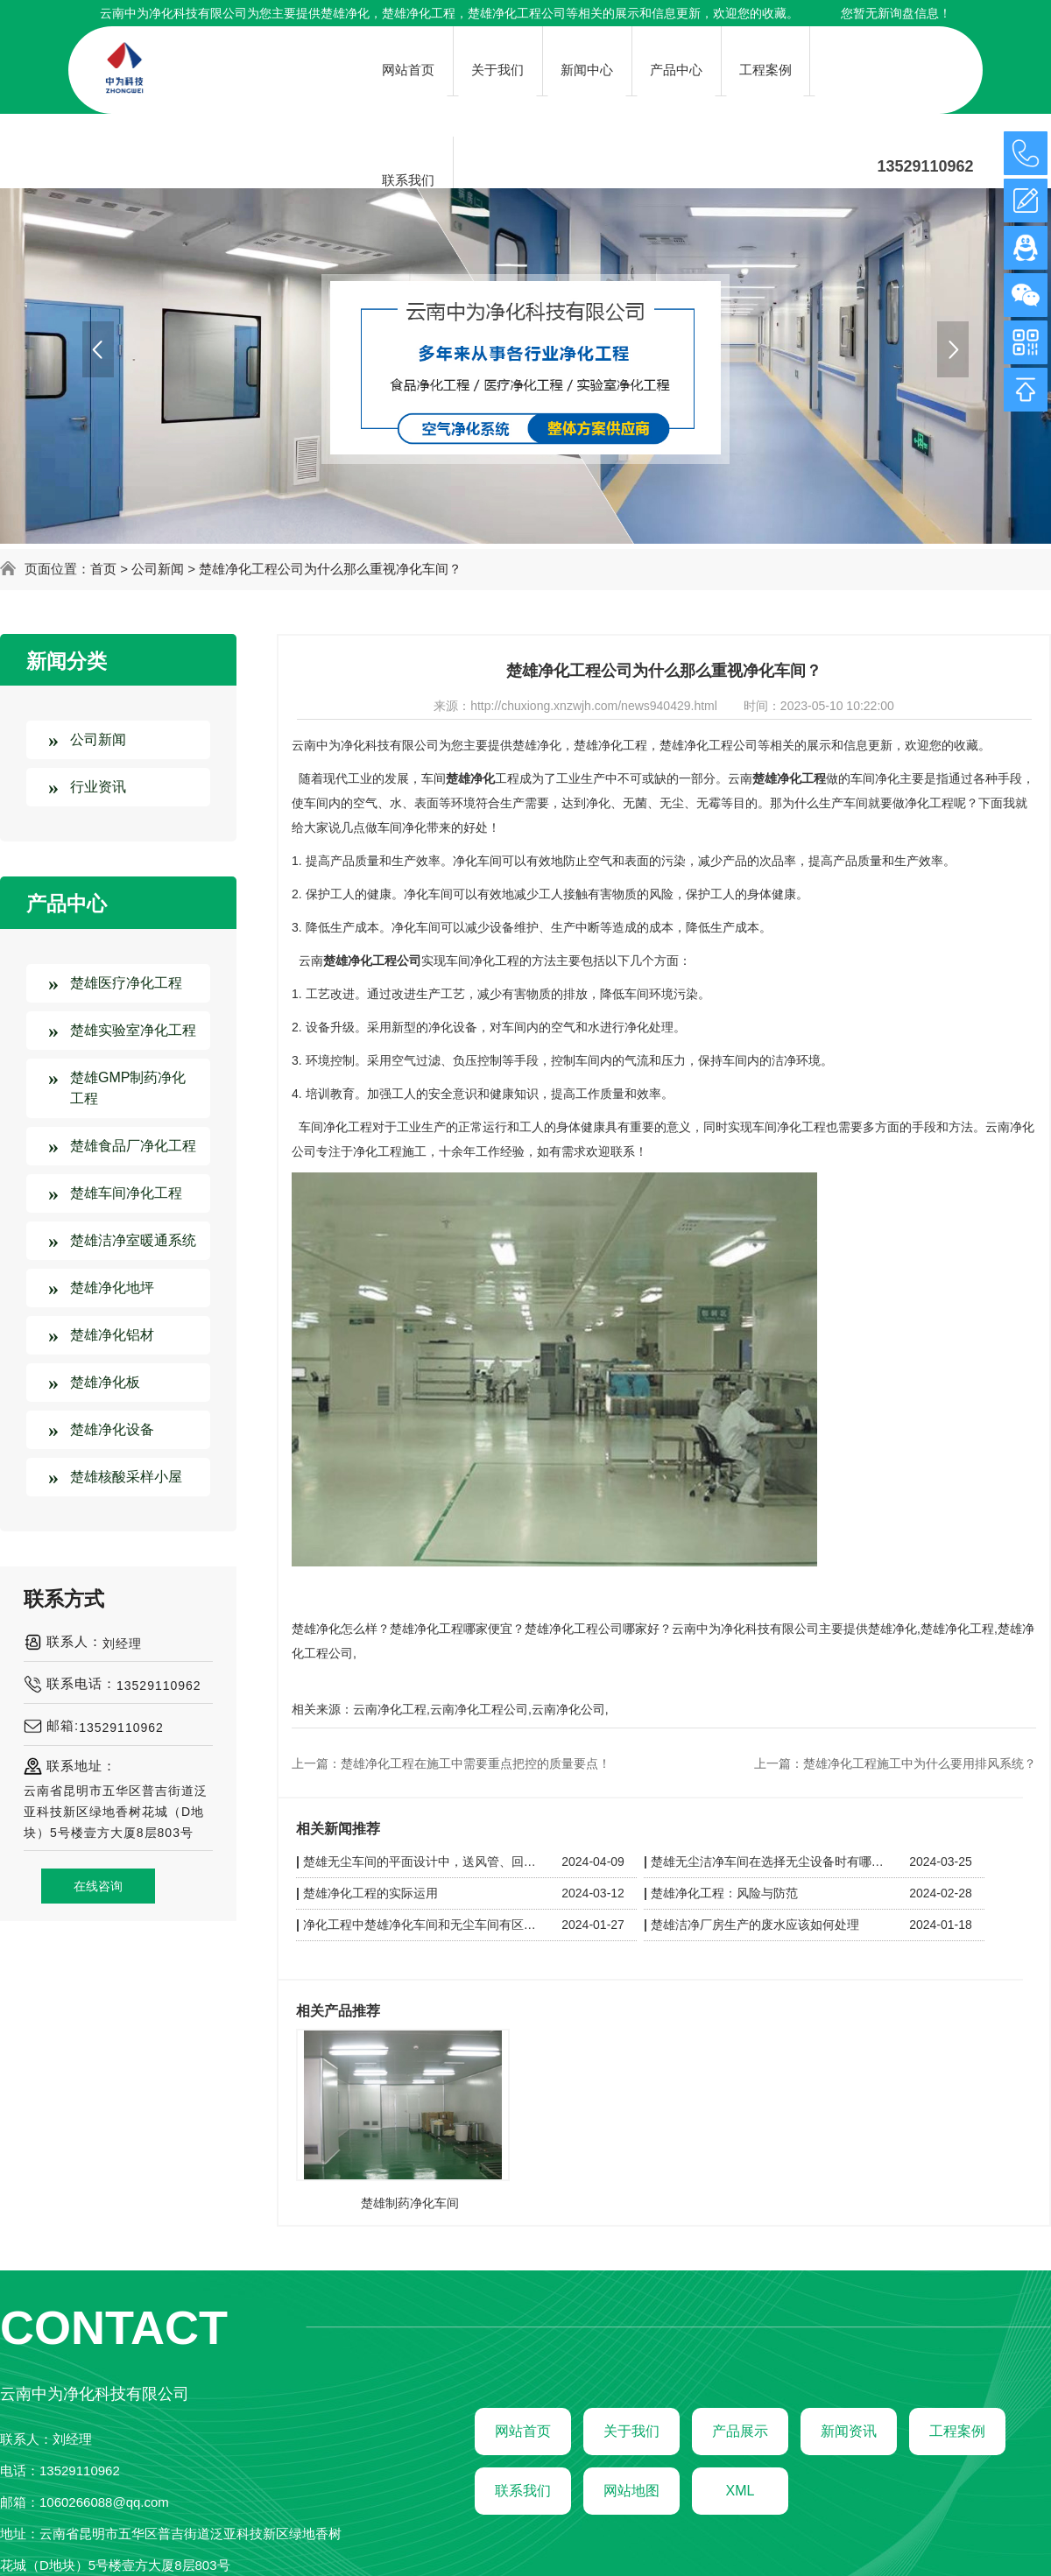  What do you see at coordinates (479, 1709) in the screenshot?
I see `云南净化工程公司` at bounding box center [479, 1709].